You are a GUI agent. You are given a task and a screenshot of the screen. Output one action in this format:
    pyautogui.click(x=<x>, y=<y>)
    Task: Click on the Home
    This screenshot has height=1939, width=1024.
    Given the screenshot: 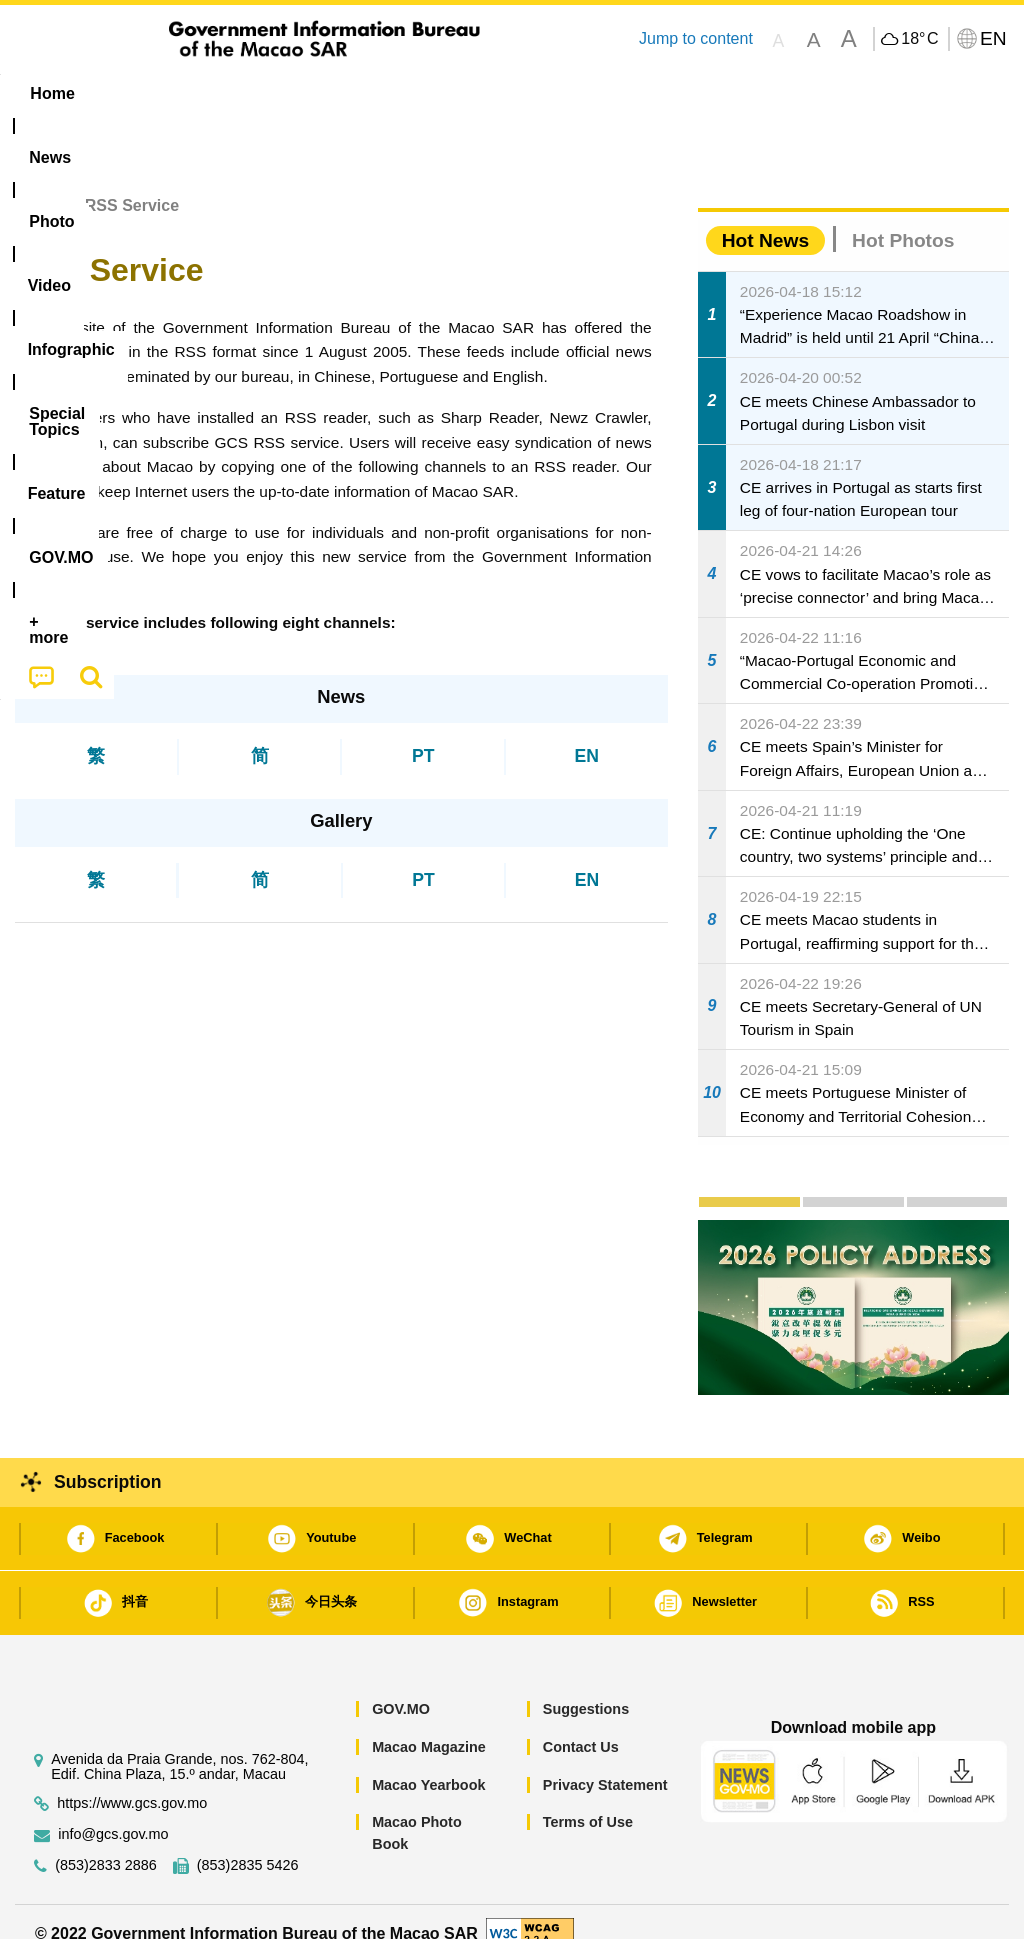 What is the action you would take?
    pyautogui.click(x=37, y=183)
    